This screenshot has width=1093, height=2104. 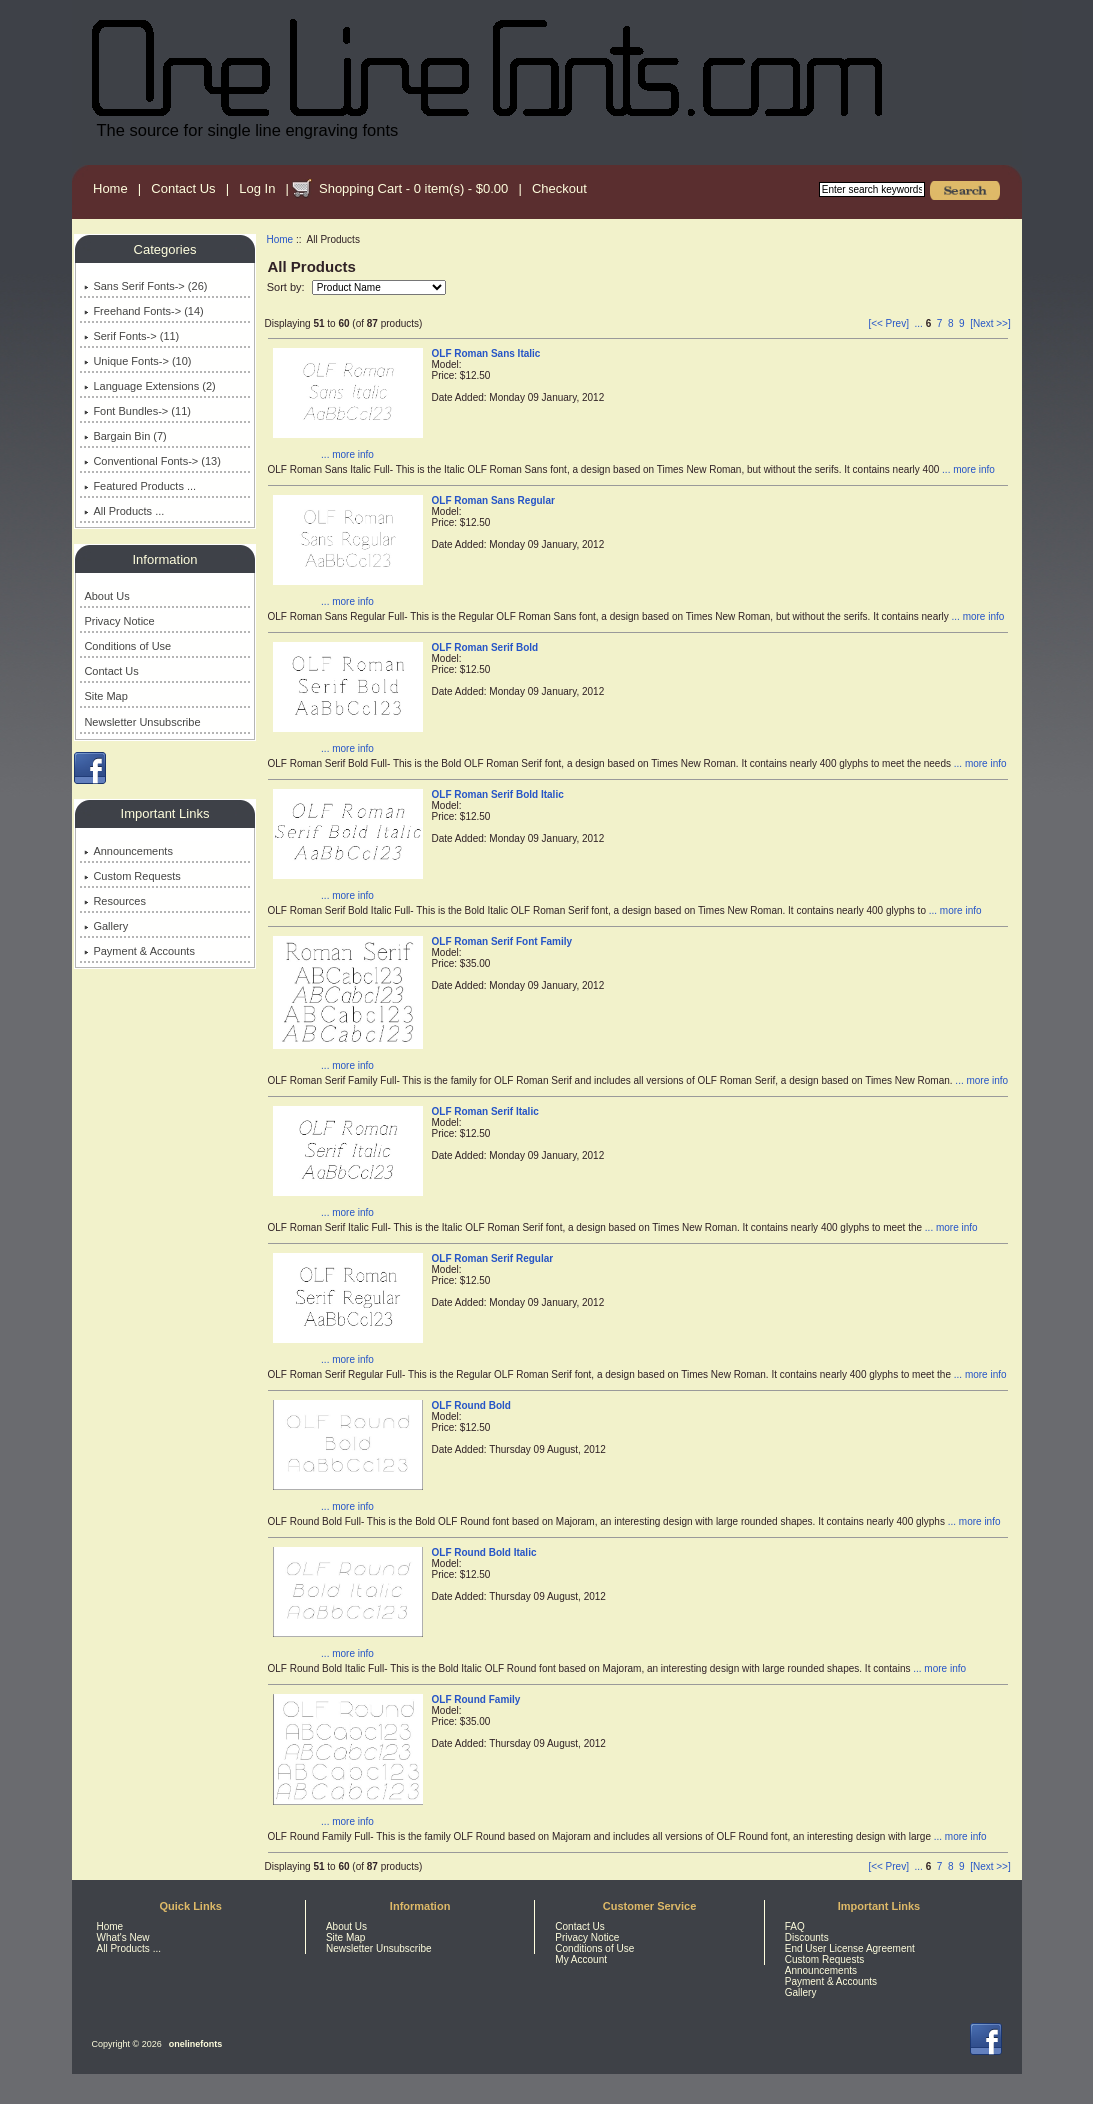 I want to click on 9 [Go to Page 9], so click(x=962, y=323).